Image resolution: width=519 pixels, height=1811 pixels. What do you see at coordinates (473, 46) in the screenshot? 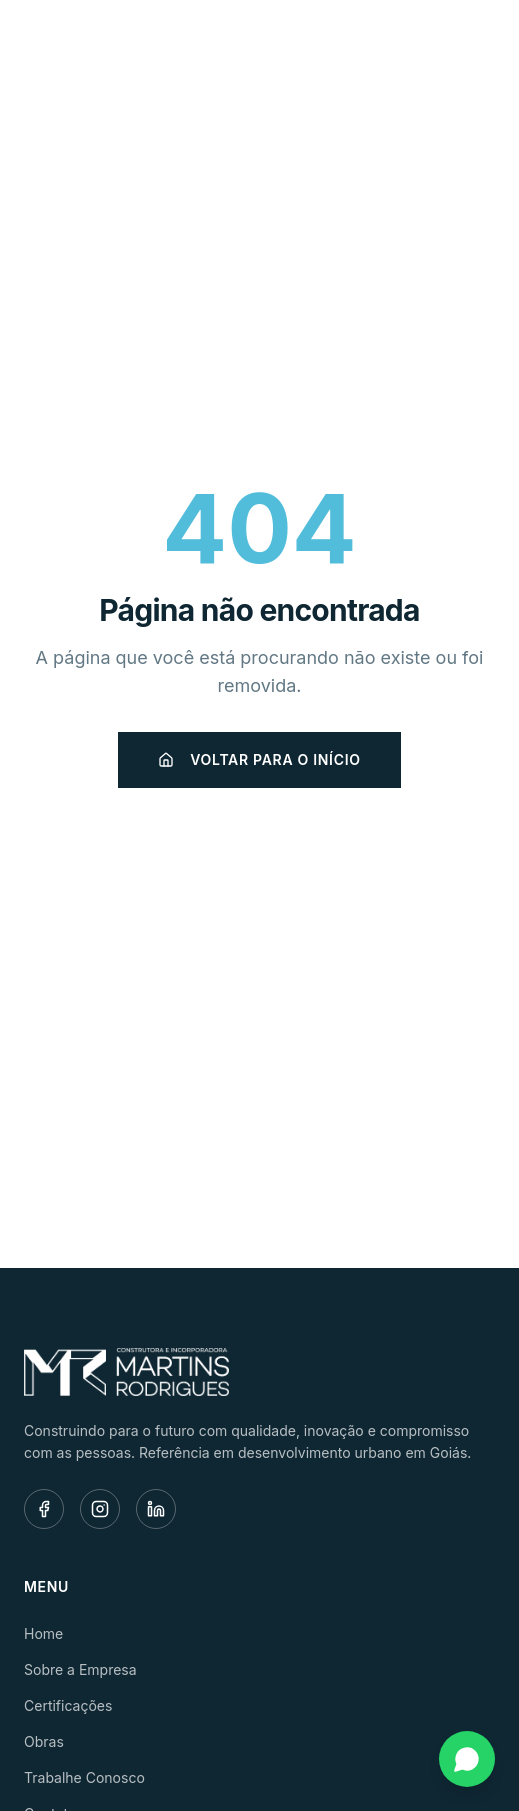
I see `[Menu]` at bounding box center [473, 46].